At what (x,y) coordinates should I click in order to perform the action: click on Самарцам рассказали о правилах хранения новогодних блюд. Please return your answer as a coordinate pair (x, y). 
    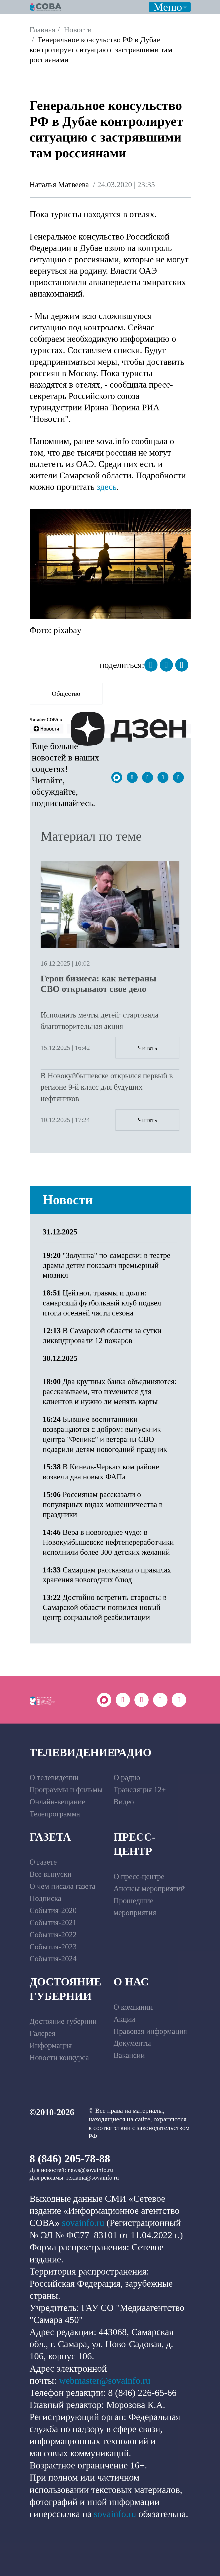
    Looking at the image, I should click on (107, 1575).